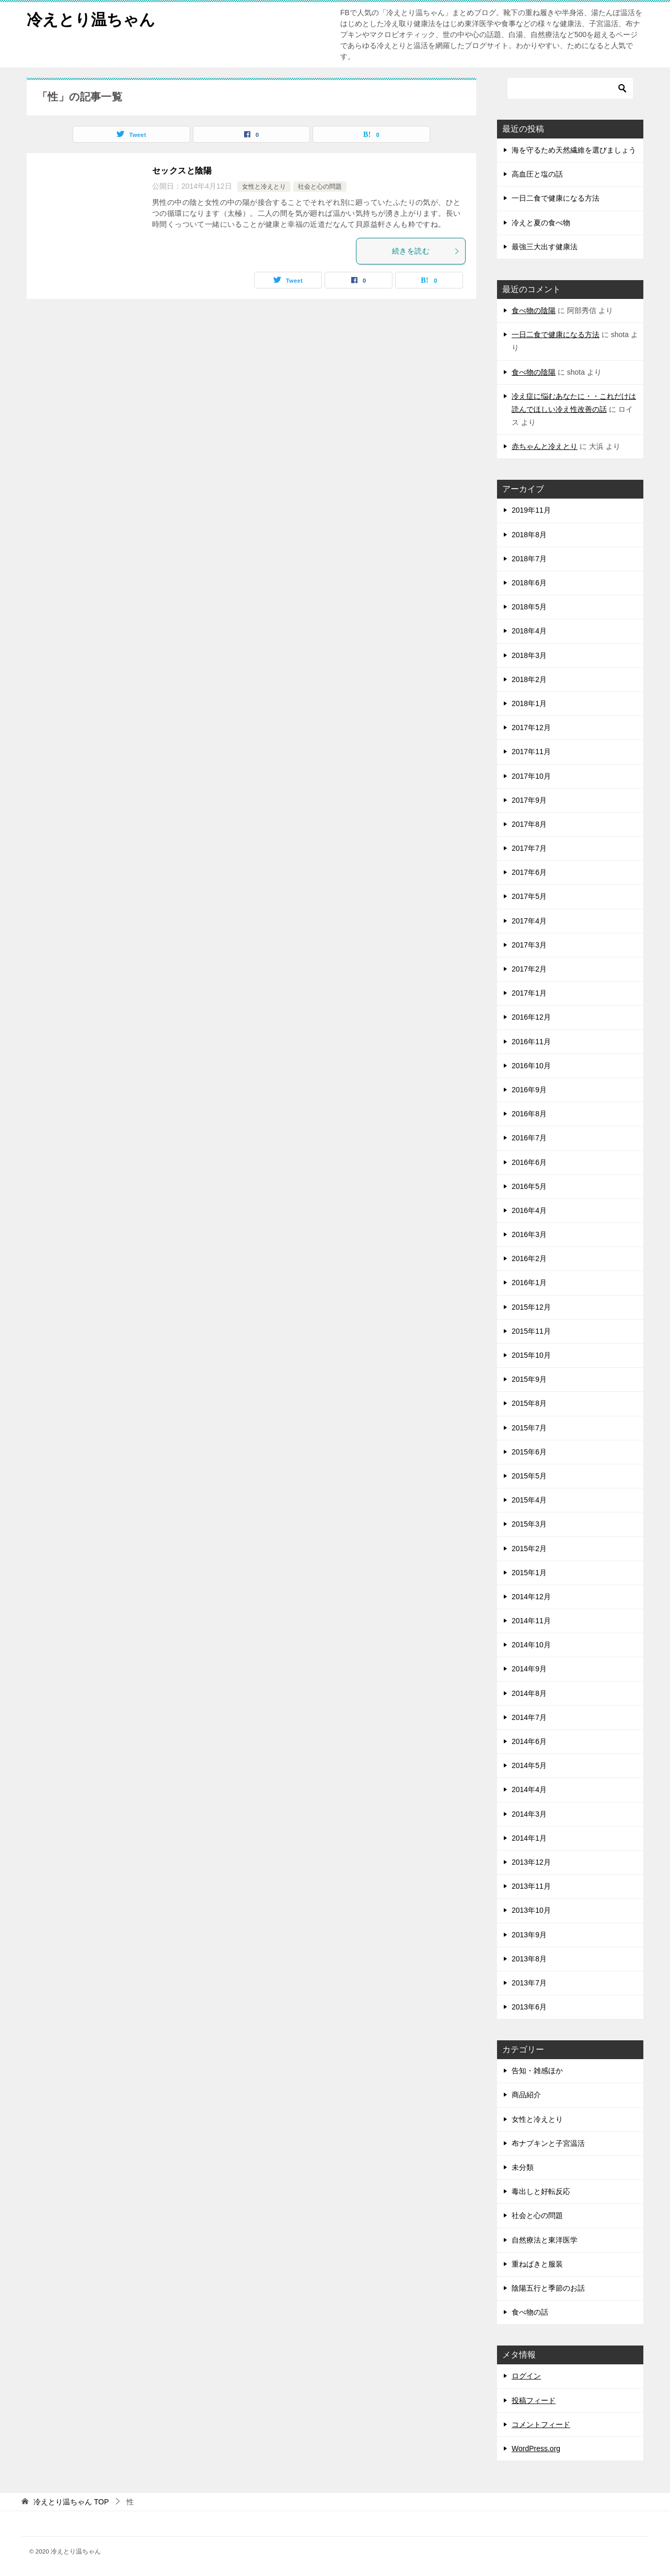  What do you see at coordinates (544, 446) in the screenshot?
I see `赤ちゃんと冷えとり` at bounding box center [544, 446].